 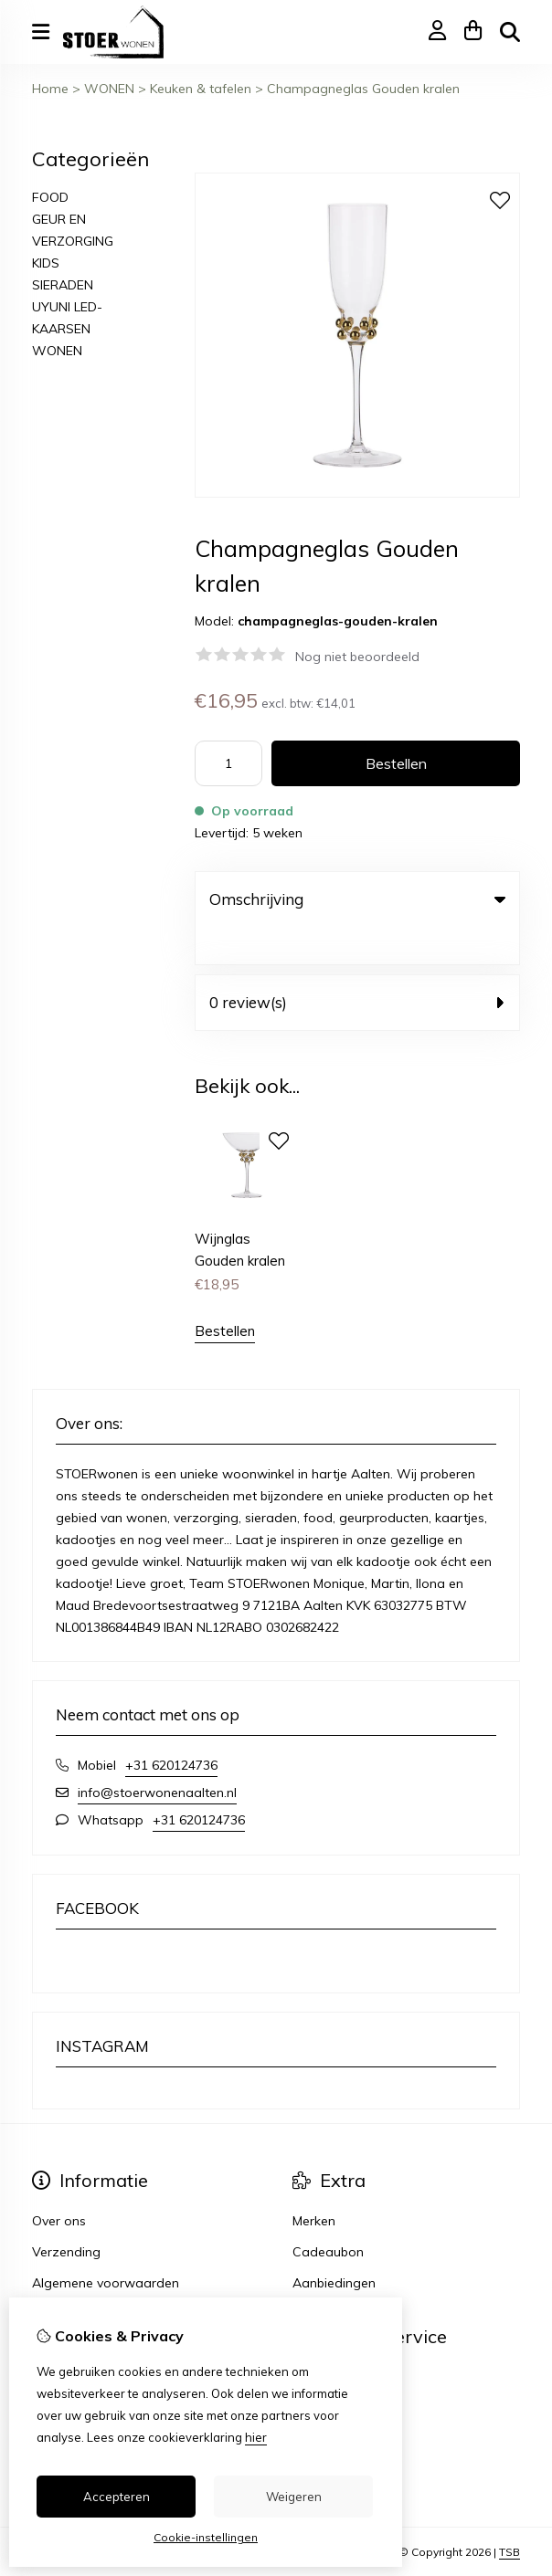 I want to click on Home, so click(x=50, y=88).